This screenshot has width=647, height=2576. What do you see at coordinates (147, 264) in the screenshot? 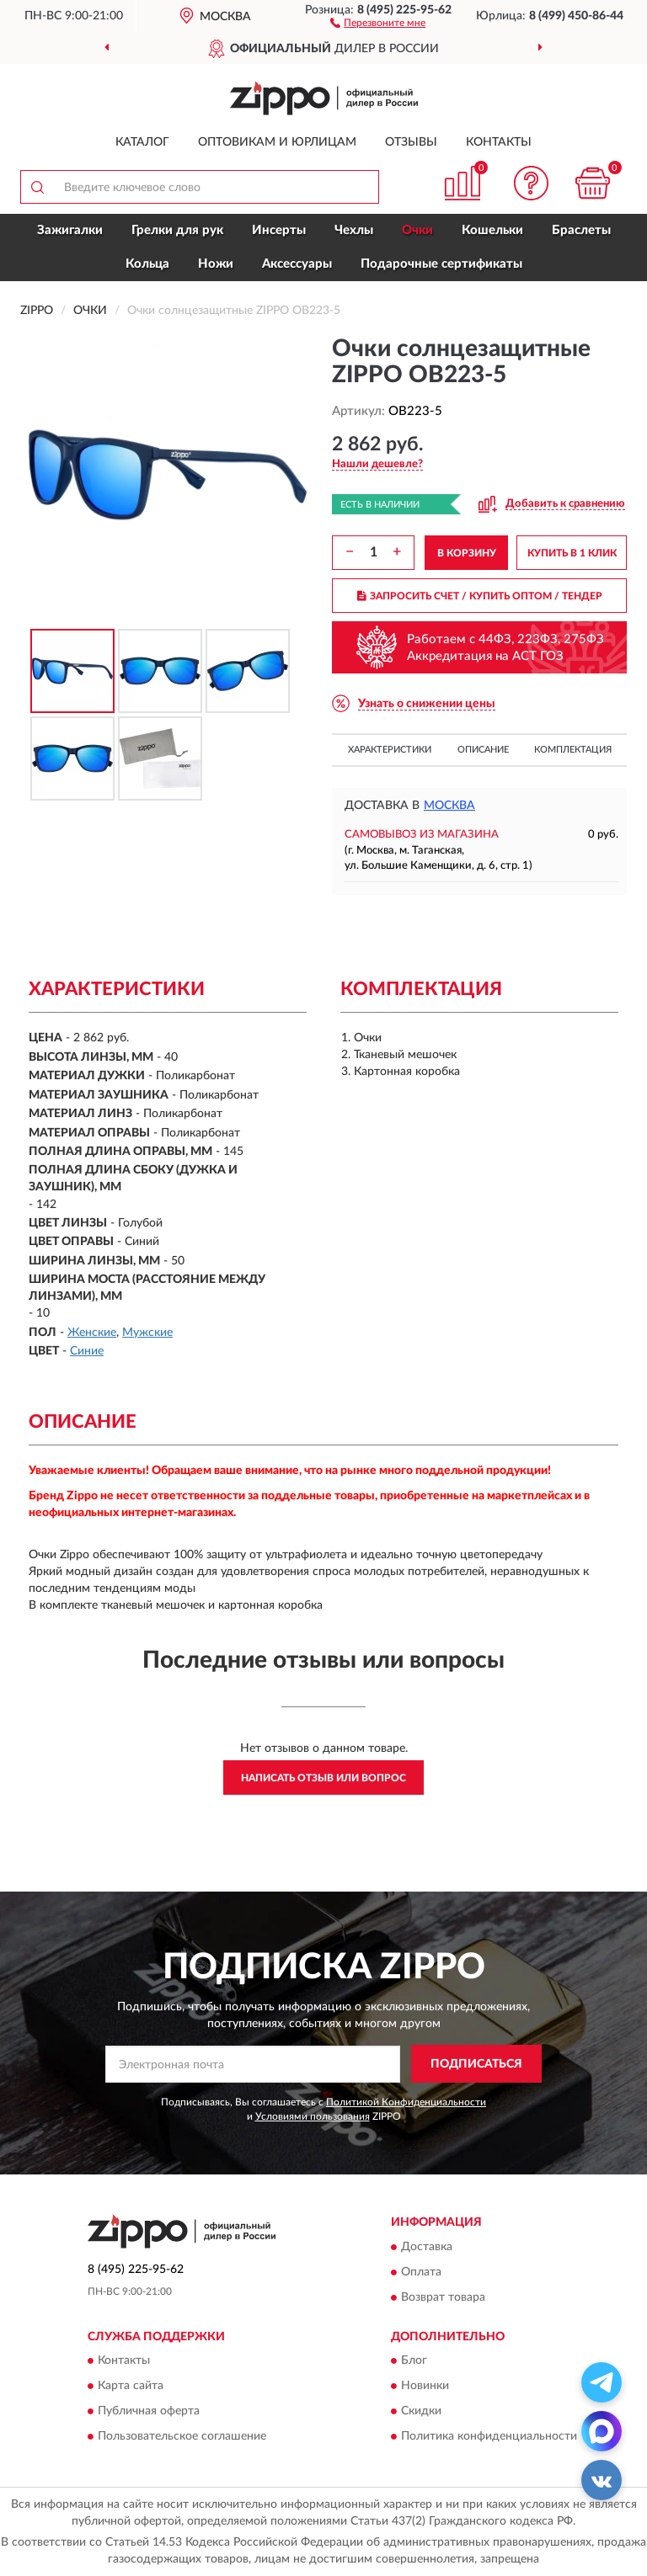
I see `Кольца` at bounding box center [147, 264].